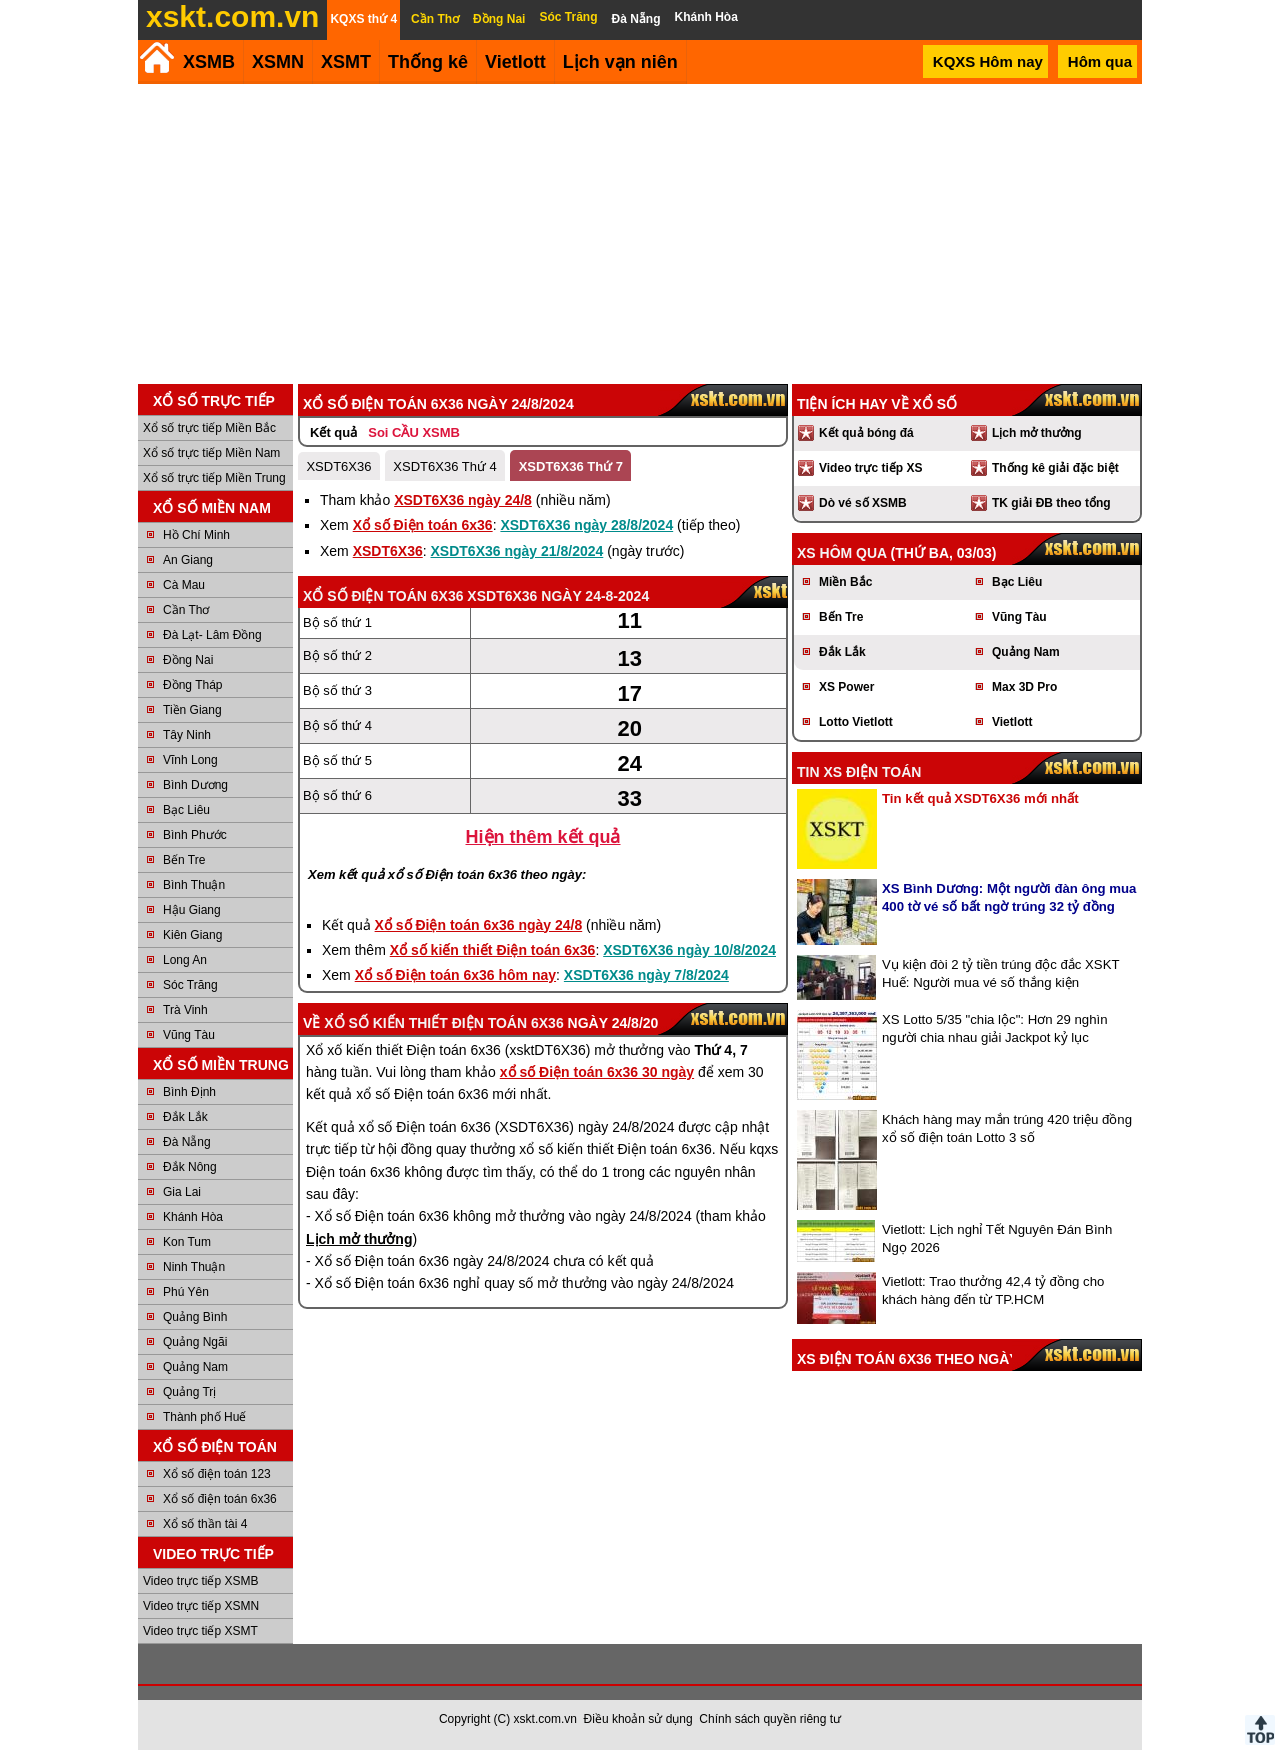 The image size is (1280, 1750). Describe the element at coordinates (185, 960) in the screenshot. I see `Long An` at that location.